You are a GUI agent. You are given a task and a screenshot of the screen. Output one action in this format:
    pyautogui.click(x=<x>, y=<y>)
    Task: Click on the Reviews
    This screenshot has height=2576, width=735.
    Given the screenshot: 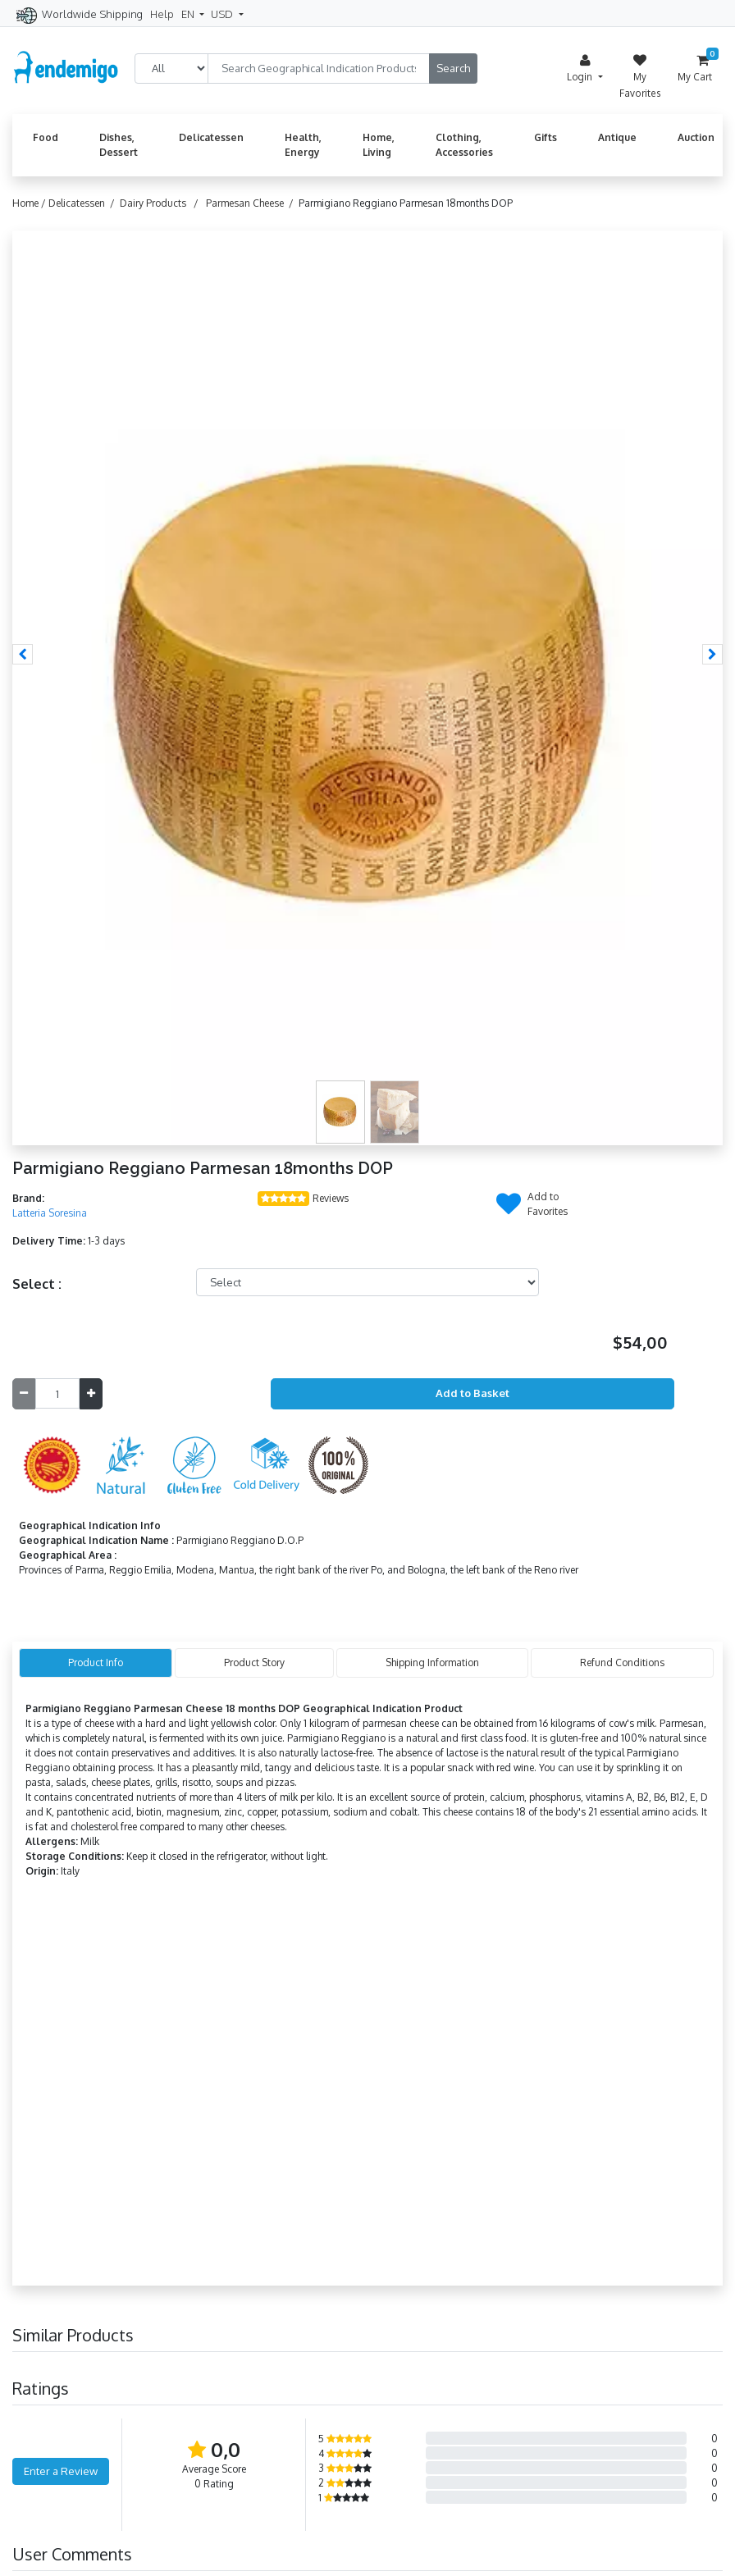 What is the action you would take?
    pyautogui.click(x=331, y=1198)
    